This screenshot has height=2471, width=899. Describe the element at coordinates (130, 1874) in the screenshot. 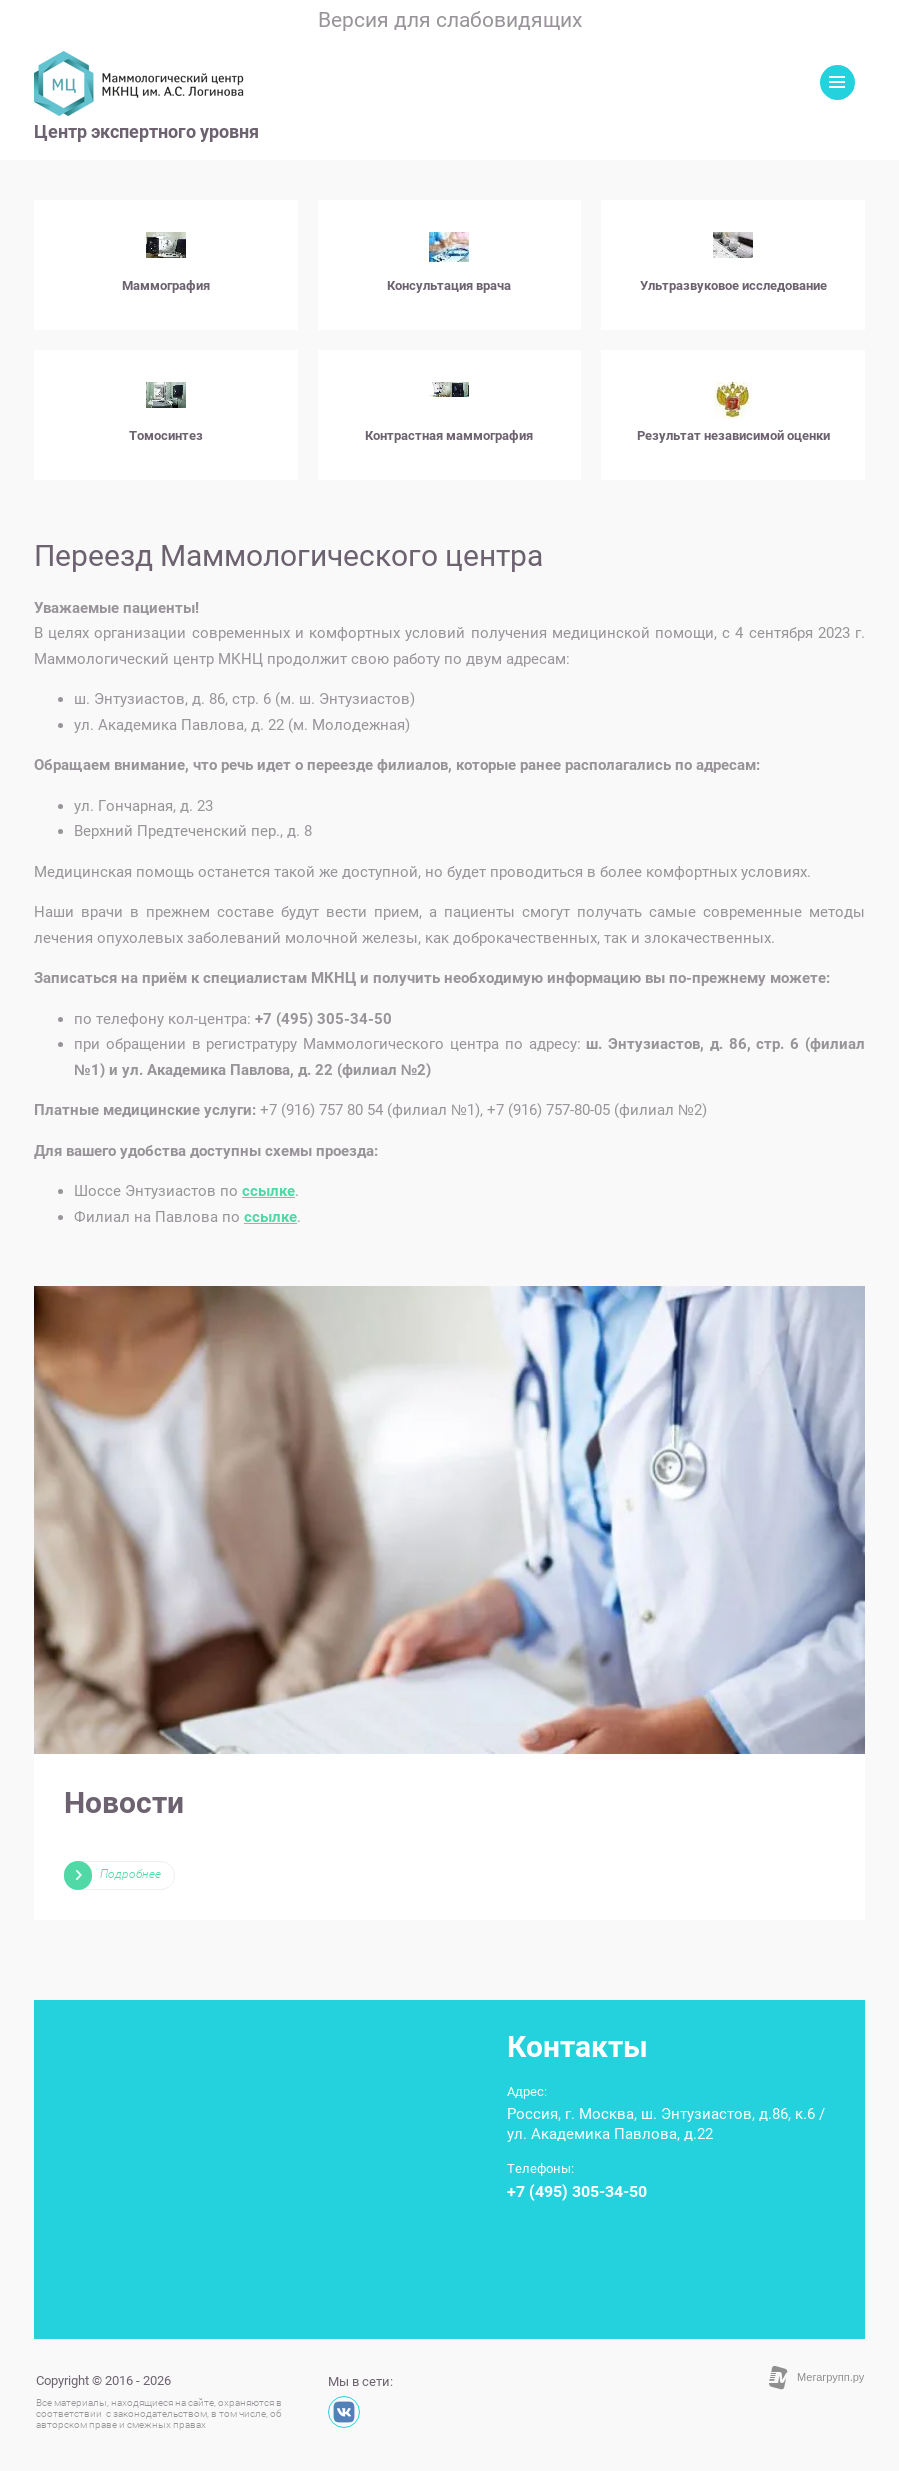

I see `Подробнее` at that location.